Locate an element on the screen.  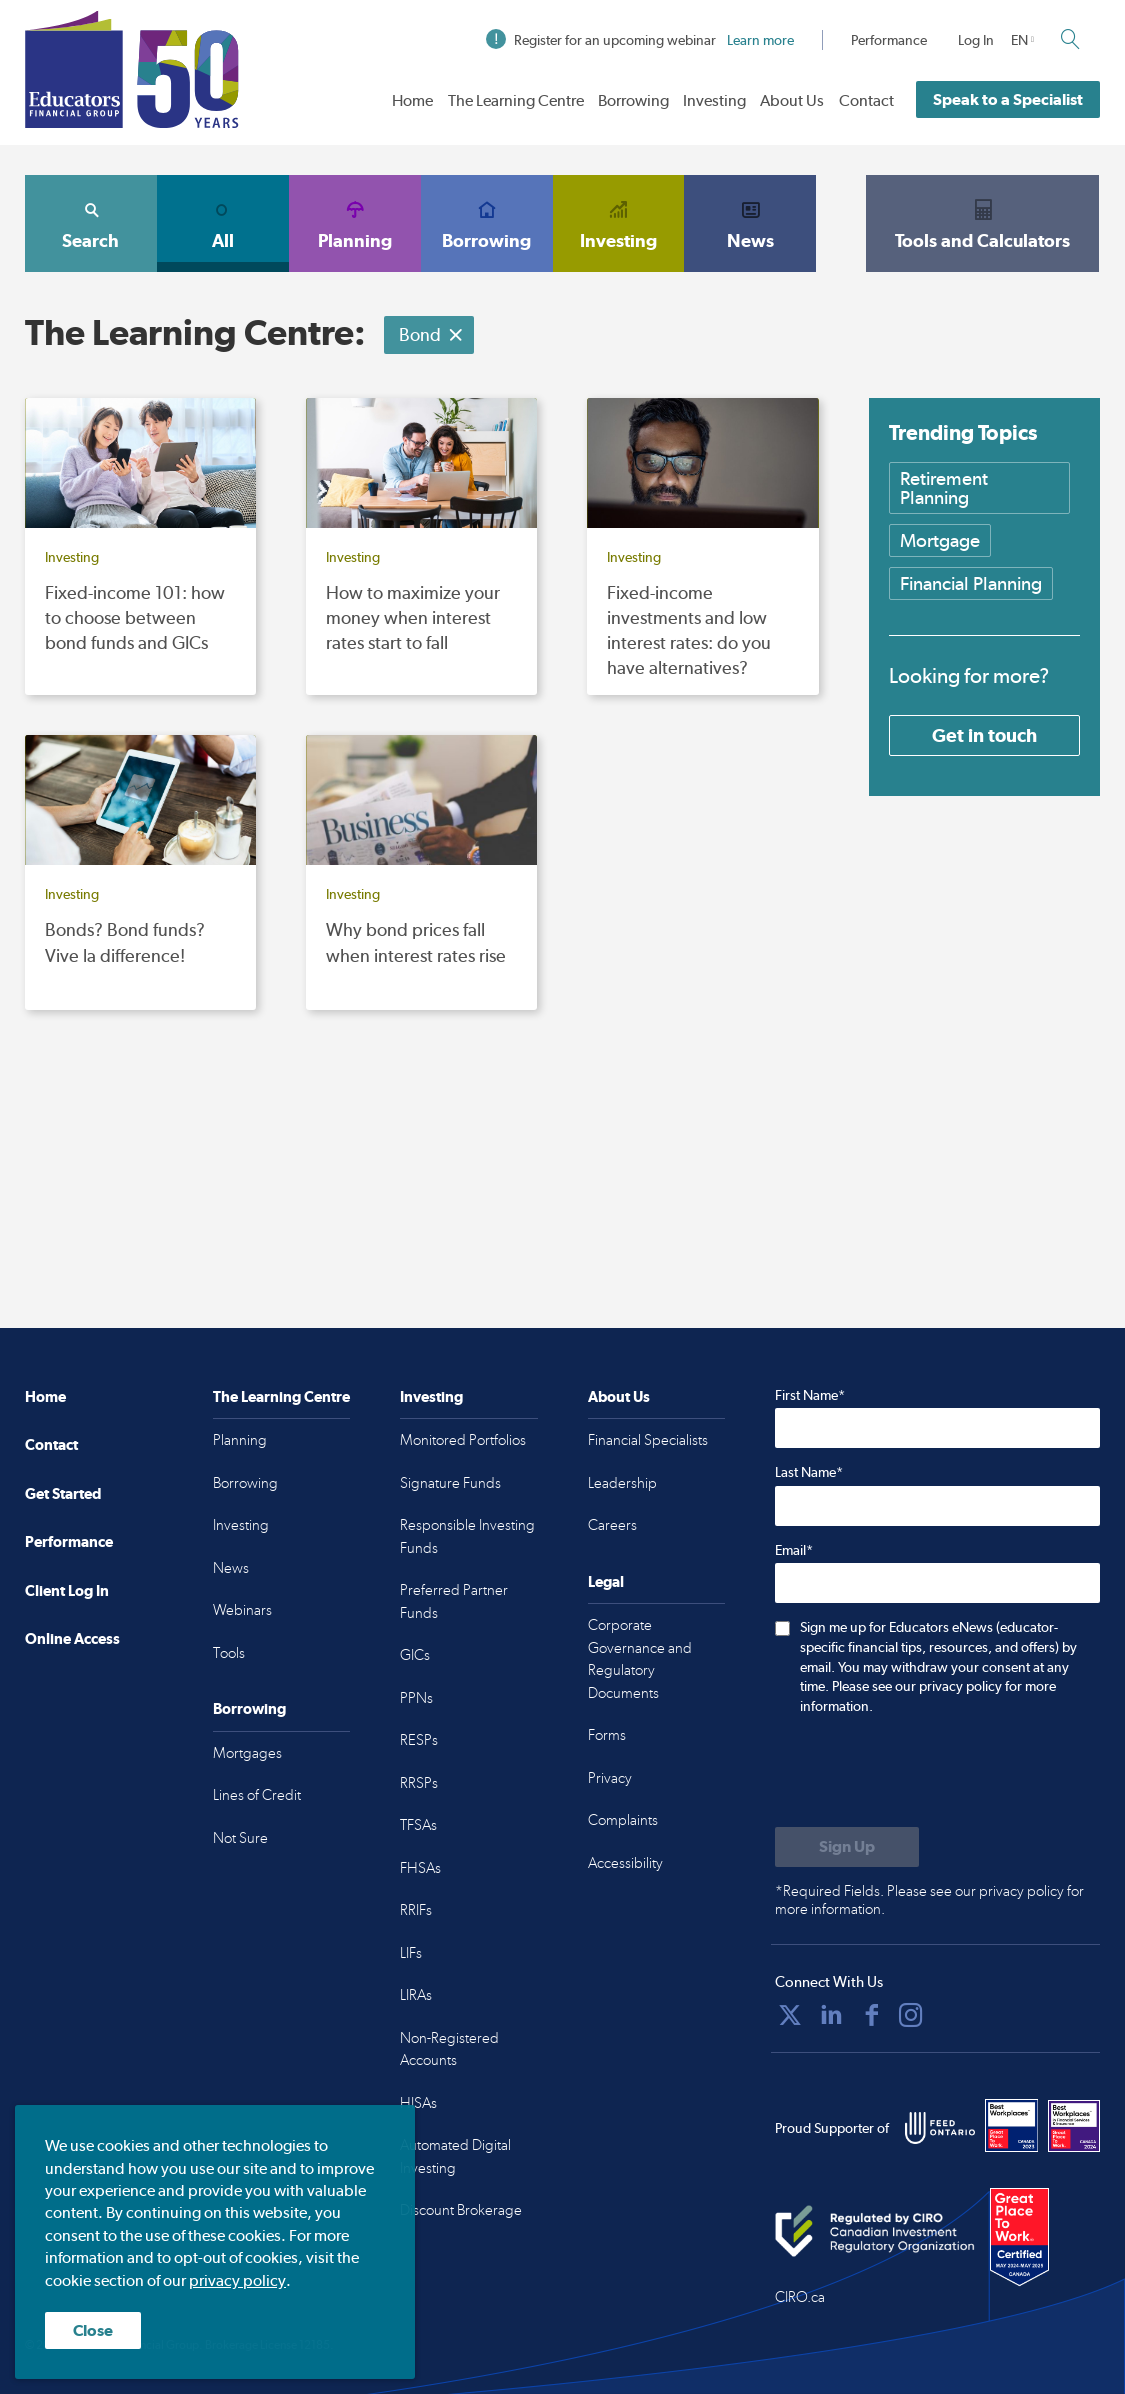
PPNs is located at coordinates (416, 1698).